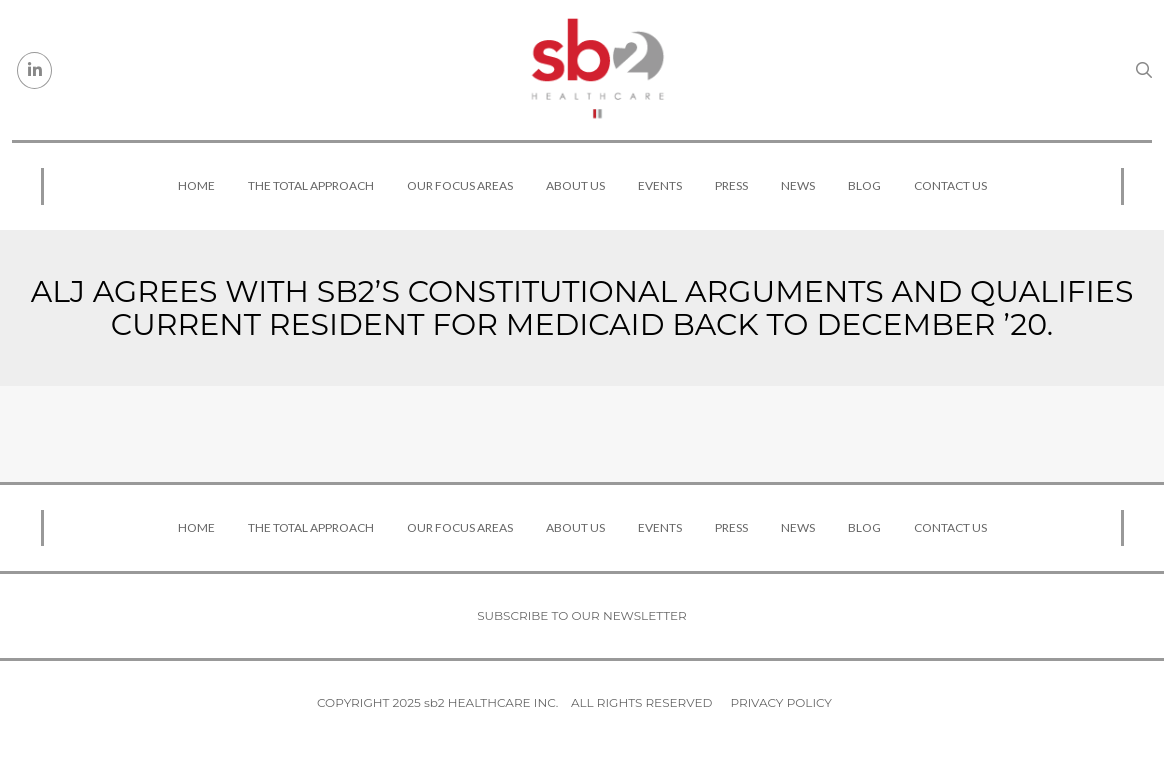 The image size is (1164, 775). I want to click on Press, so click(731, 185).